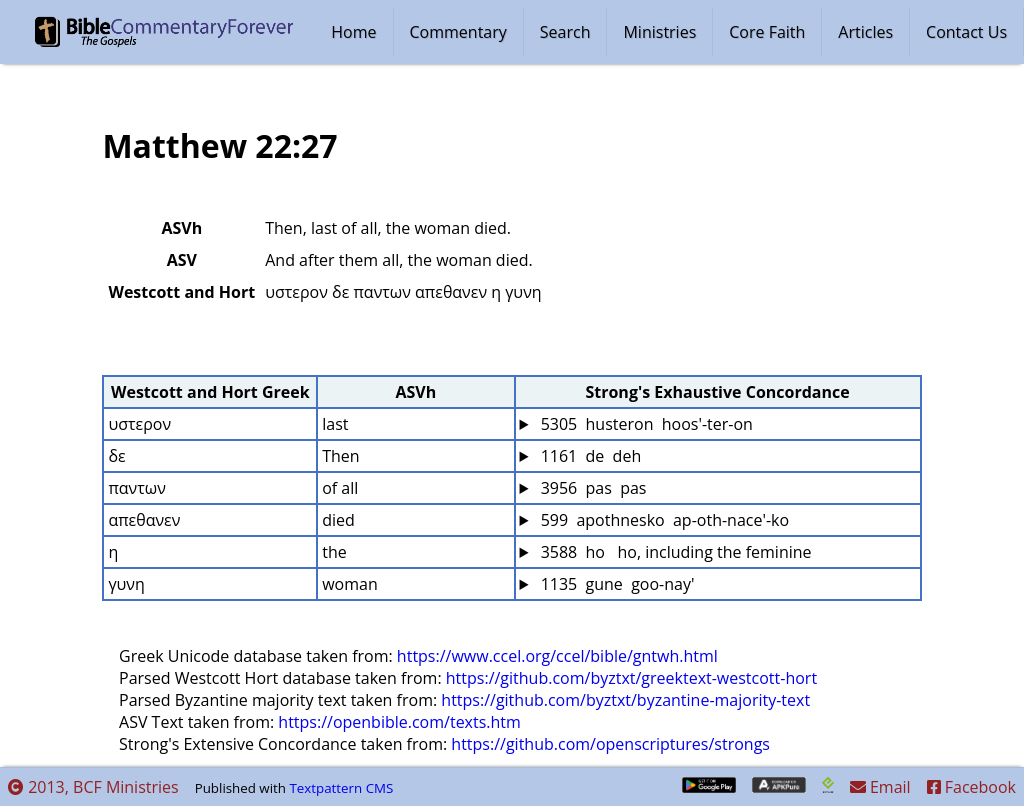 Image resolution: width=1024 pixels, height=806 pixels. I want to click on Facebook, so click(971, 787).